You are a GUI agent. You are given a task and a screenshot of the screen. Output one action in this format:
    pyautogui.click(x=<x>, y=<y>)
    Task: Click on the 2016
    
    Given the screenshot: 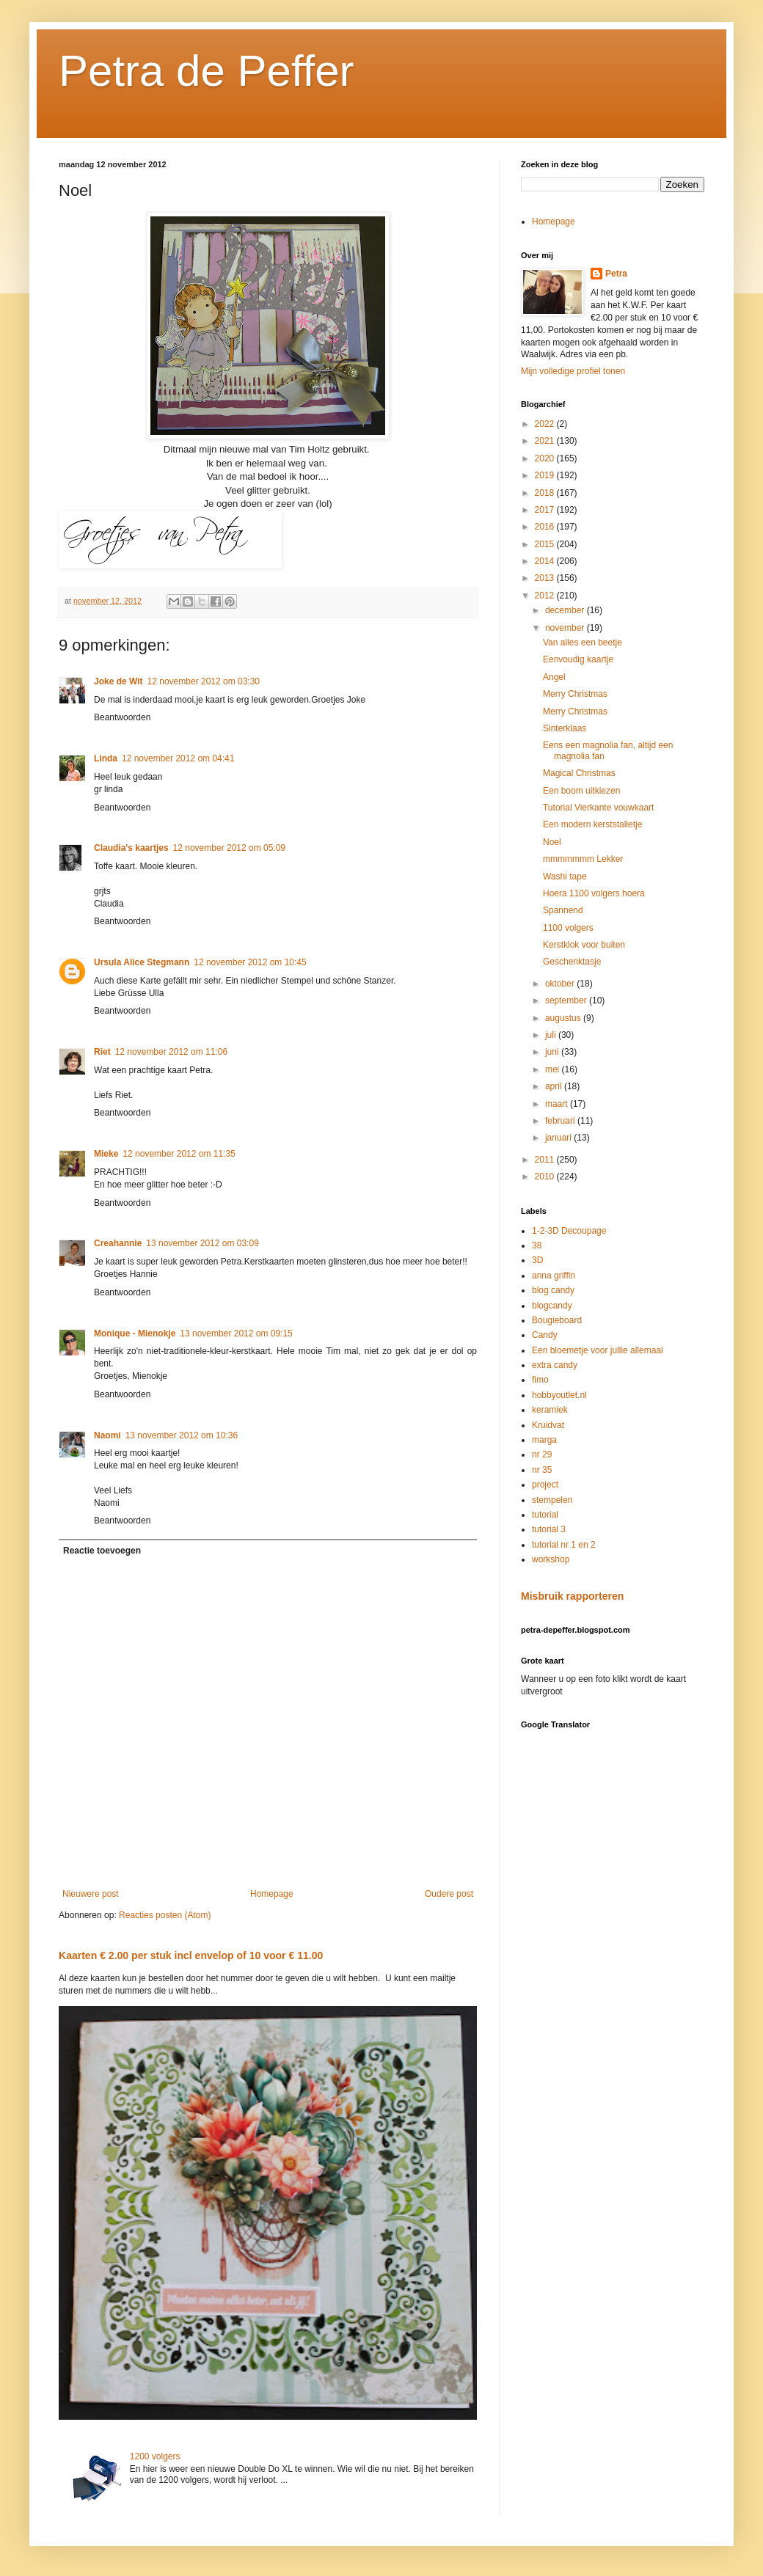 What is the action you would take?
    pyautogui.click(x=546, y=527)
    